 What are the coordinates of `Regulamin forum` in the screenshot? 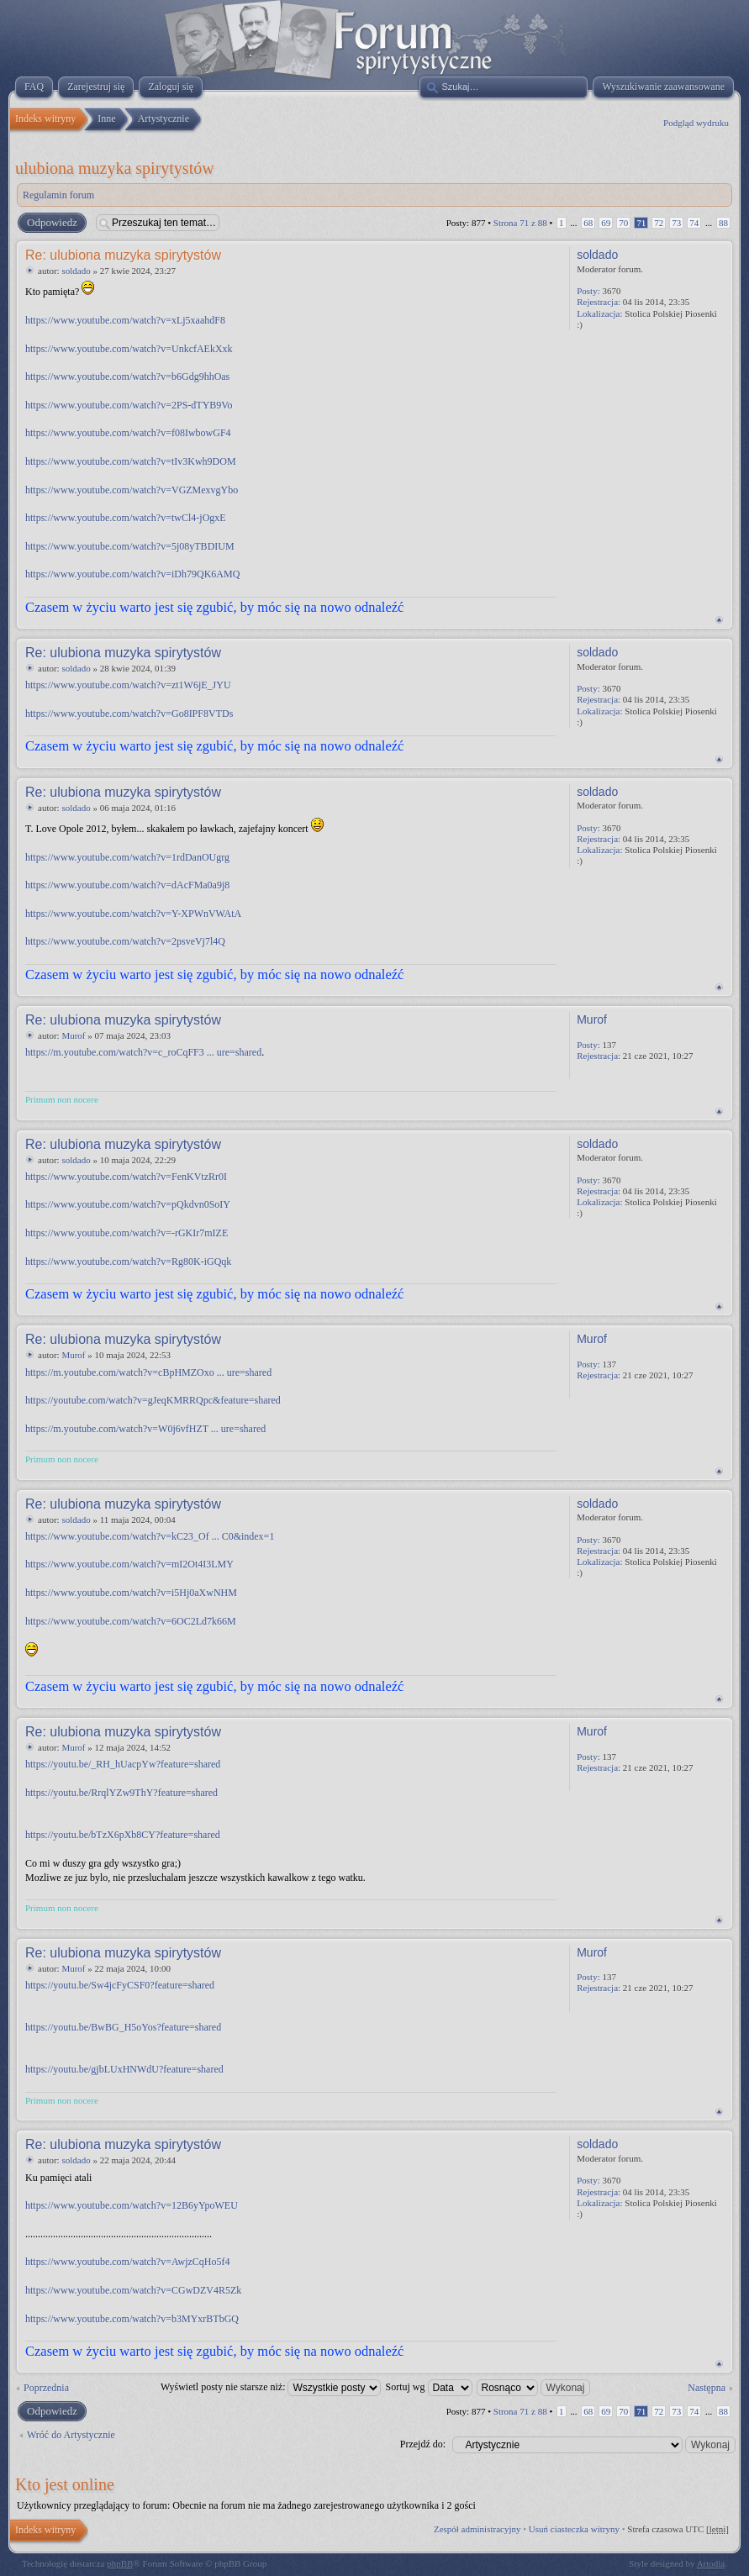 It's located at (58, 195).